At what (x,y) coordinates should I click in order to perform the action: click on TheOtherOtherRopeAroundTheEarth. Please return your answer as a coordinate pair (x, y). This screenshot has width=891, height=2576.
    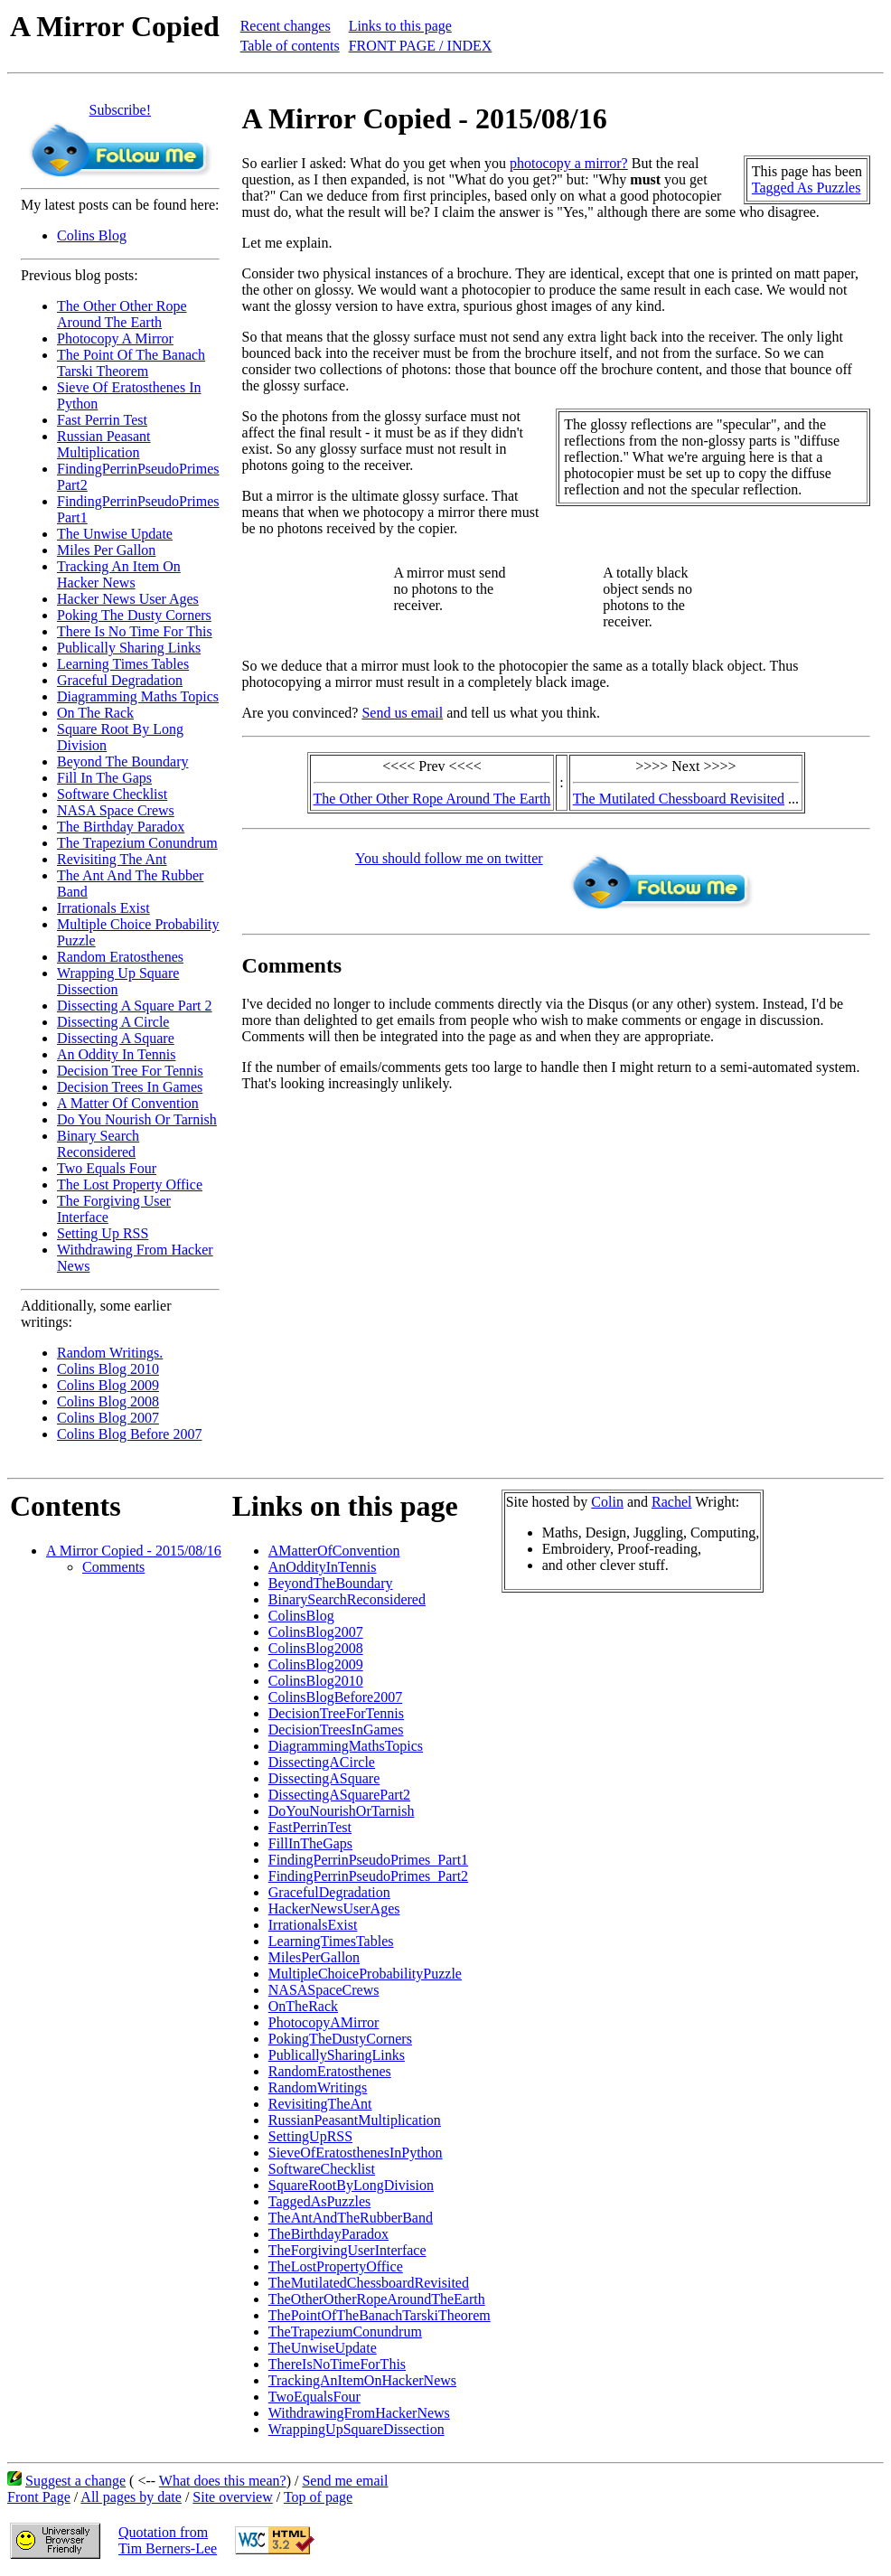
    Looking at the image, I should click on (376, 2299).